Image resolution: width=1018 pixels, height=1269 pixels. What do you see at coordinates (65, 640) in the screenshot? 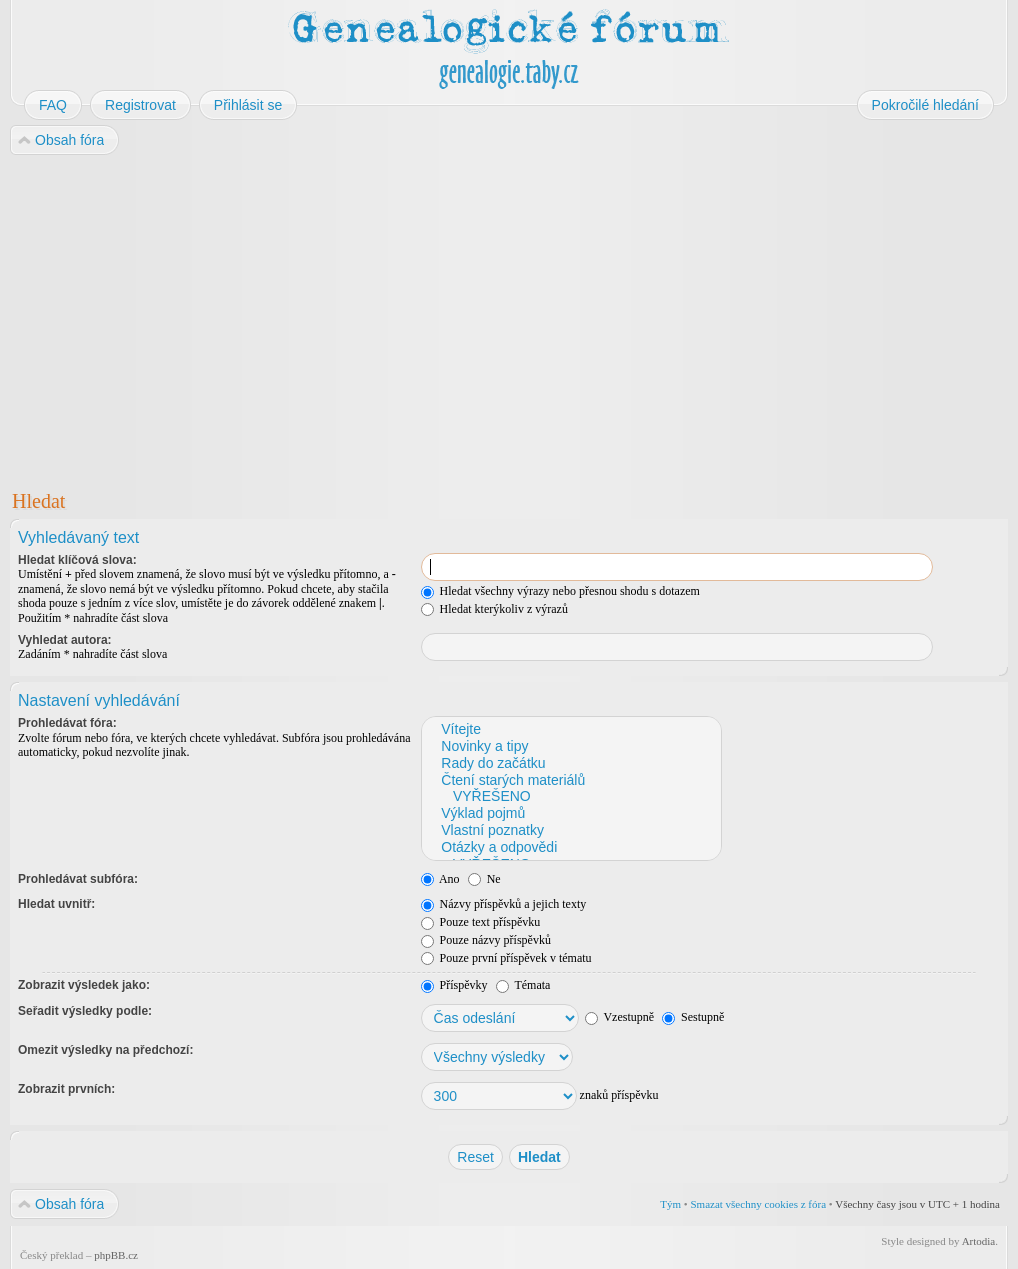
I see `Vyhledat autora:` at bounding box center [65, 640].